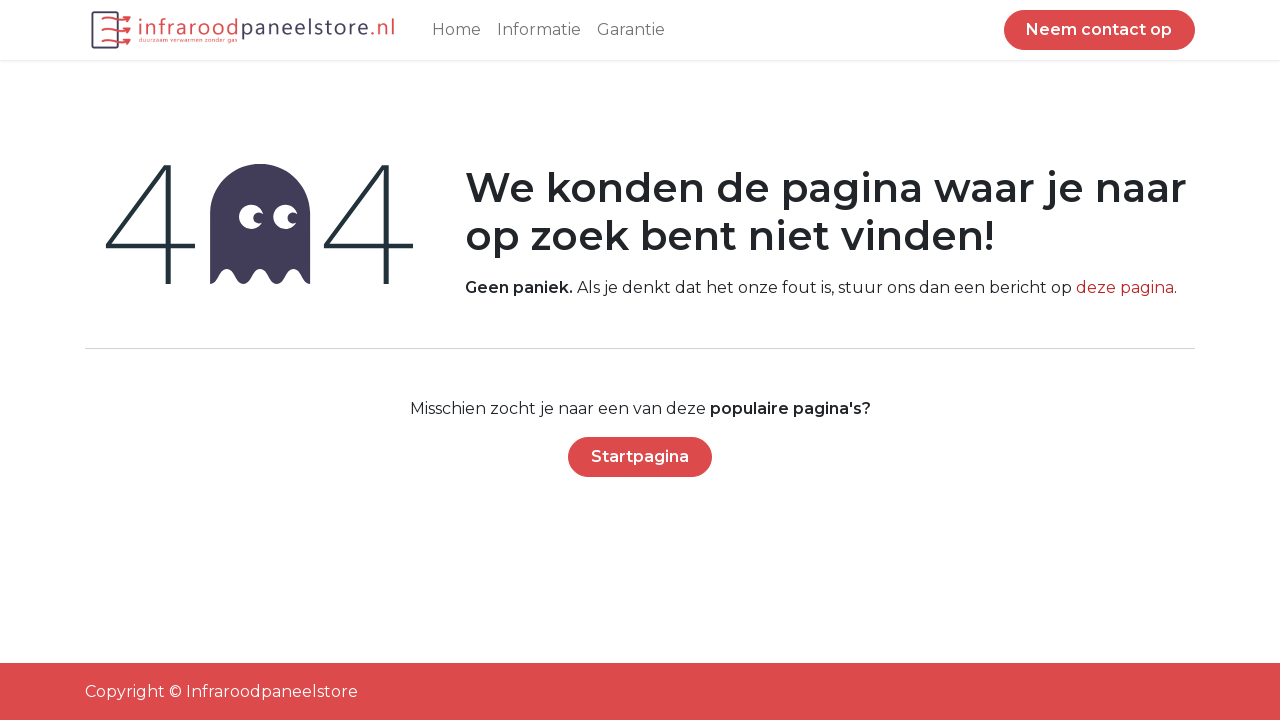 The height and width of the screenshot is (720, 1280). I want to click on deze pagina, so click(1125, 287).